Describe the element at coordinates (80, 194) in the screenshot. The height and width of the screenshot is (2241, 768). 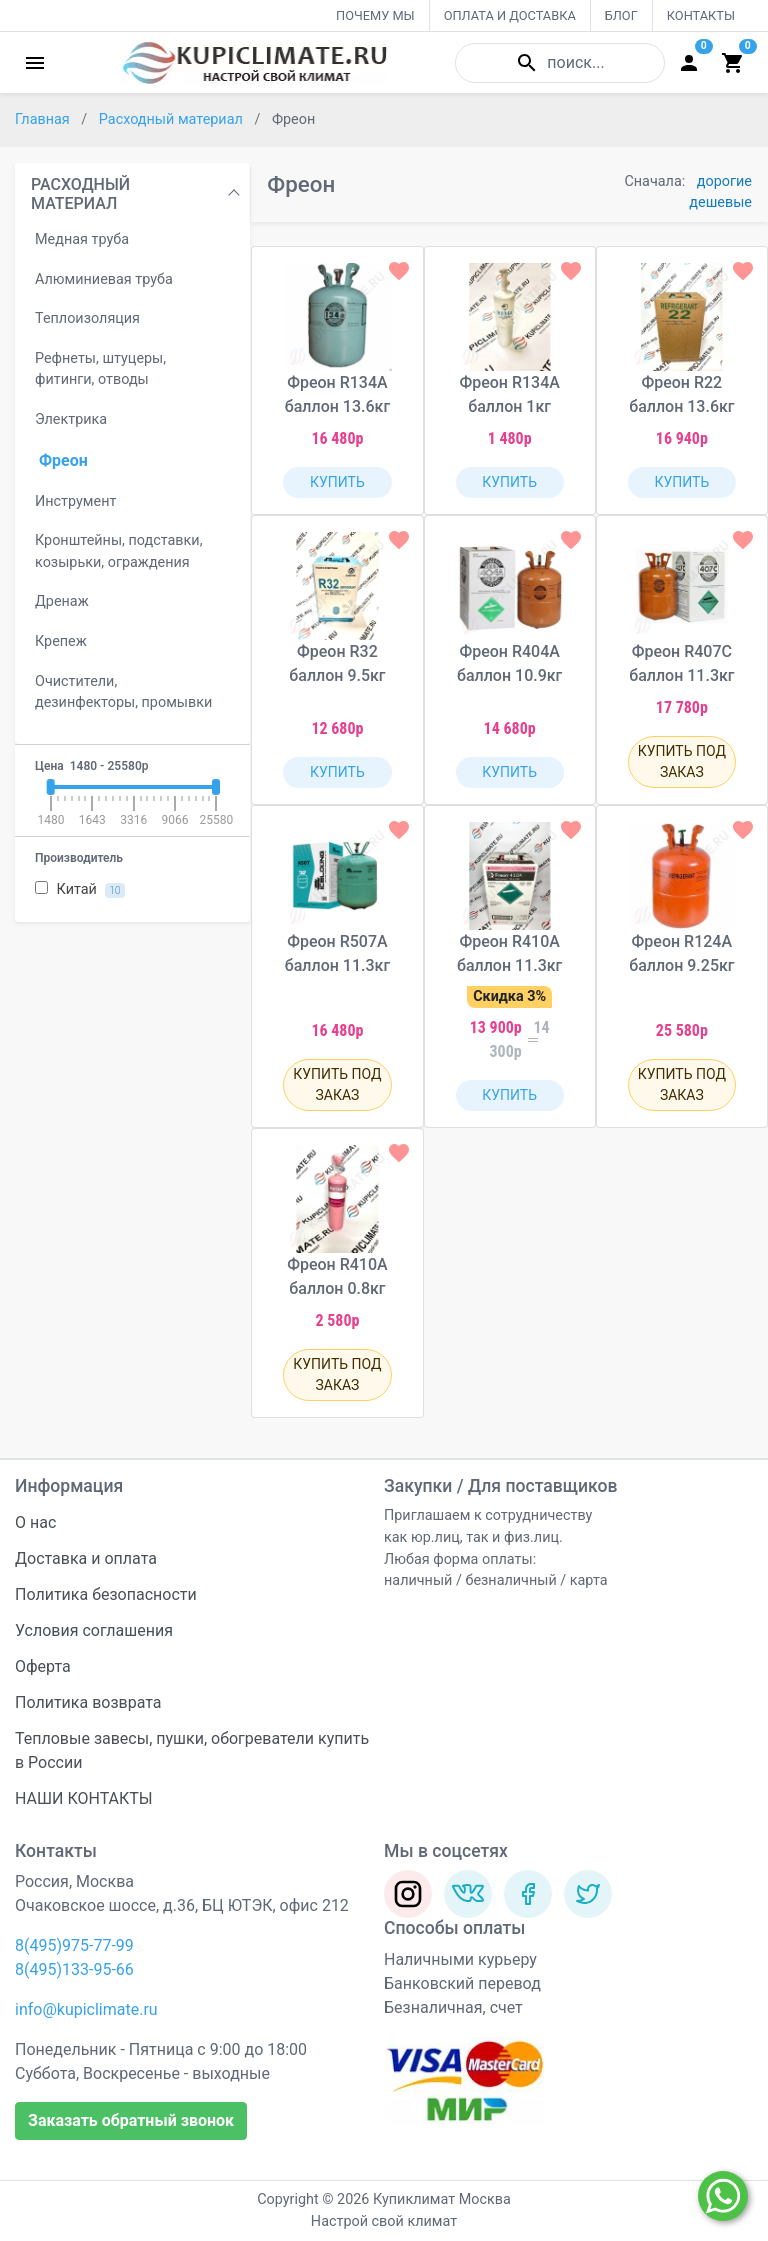
I see `РАСХОДНЫЙ МАТЕРИАЛ` at that location.